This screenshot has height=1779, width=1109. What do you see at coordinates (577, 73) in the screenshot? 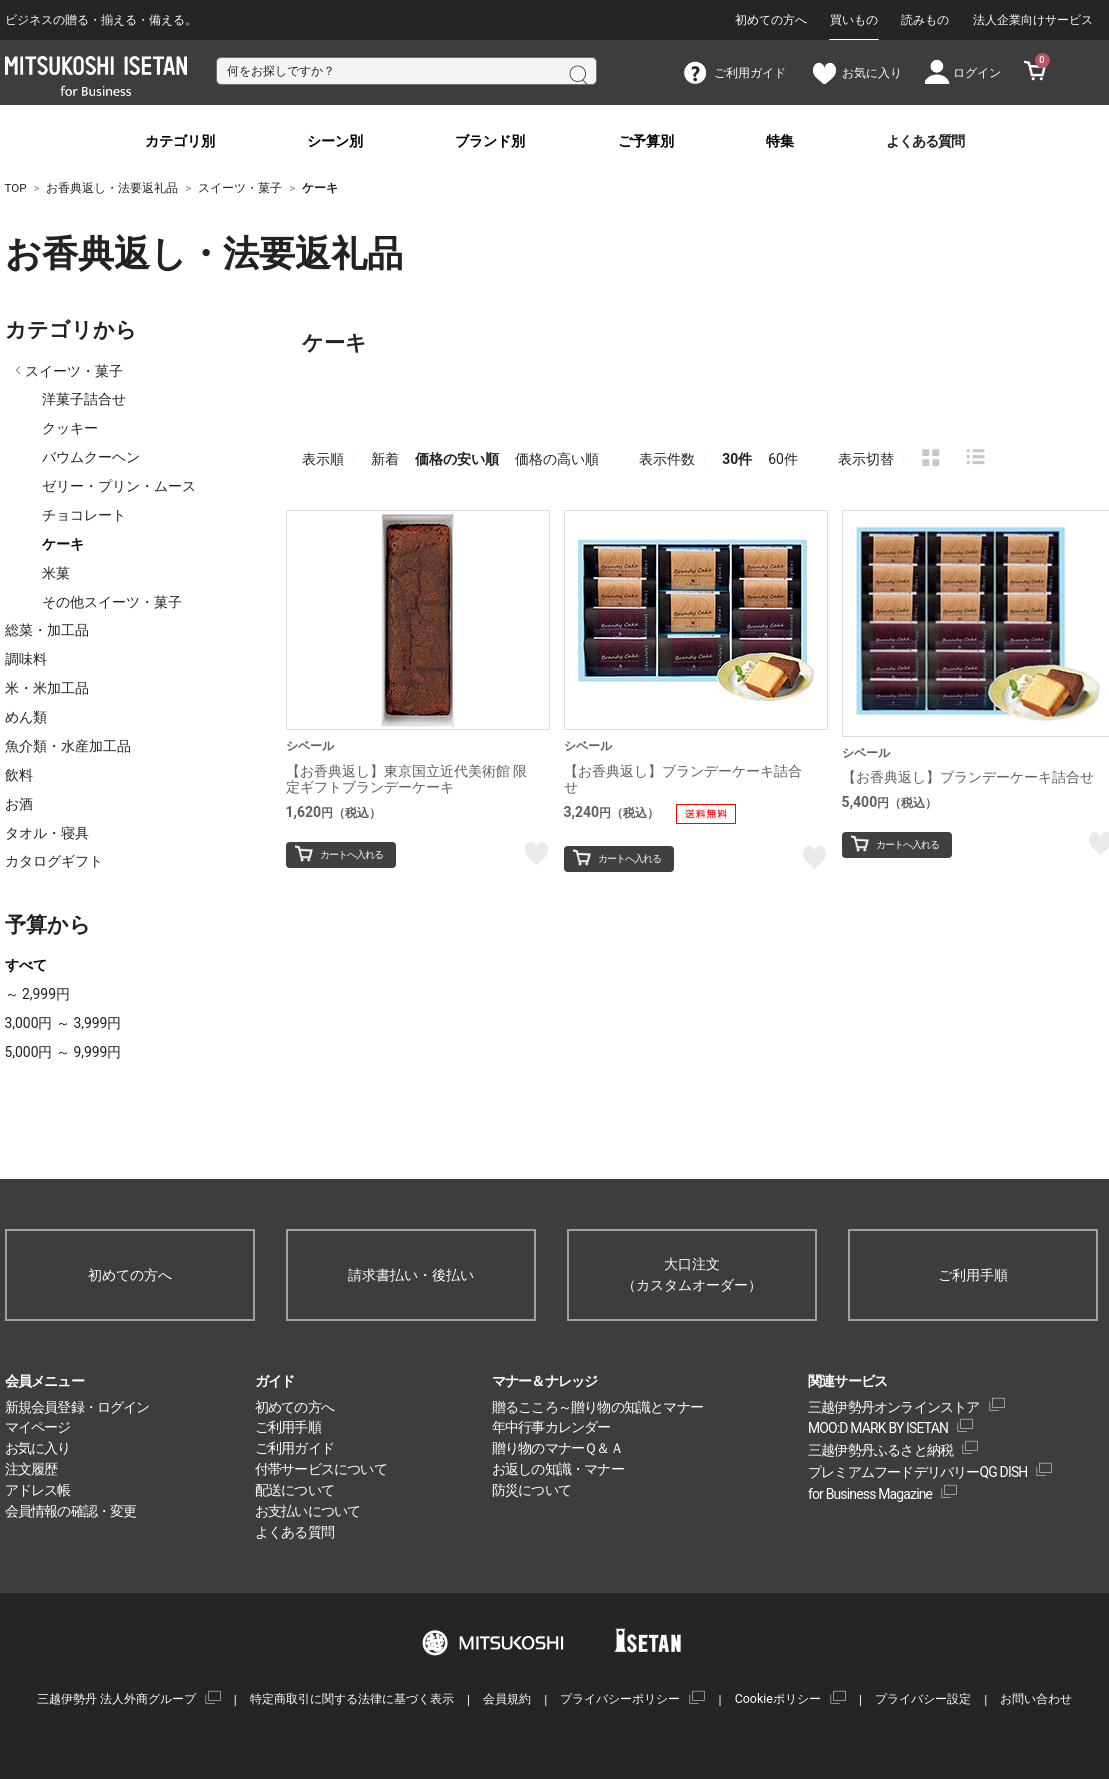
I see `検索` at bounding box center [577, 73].